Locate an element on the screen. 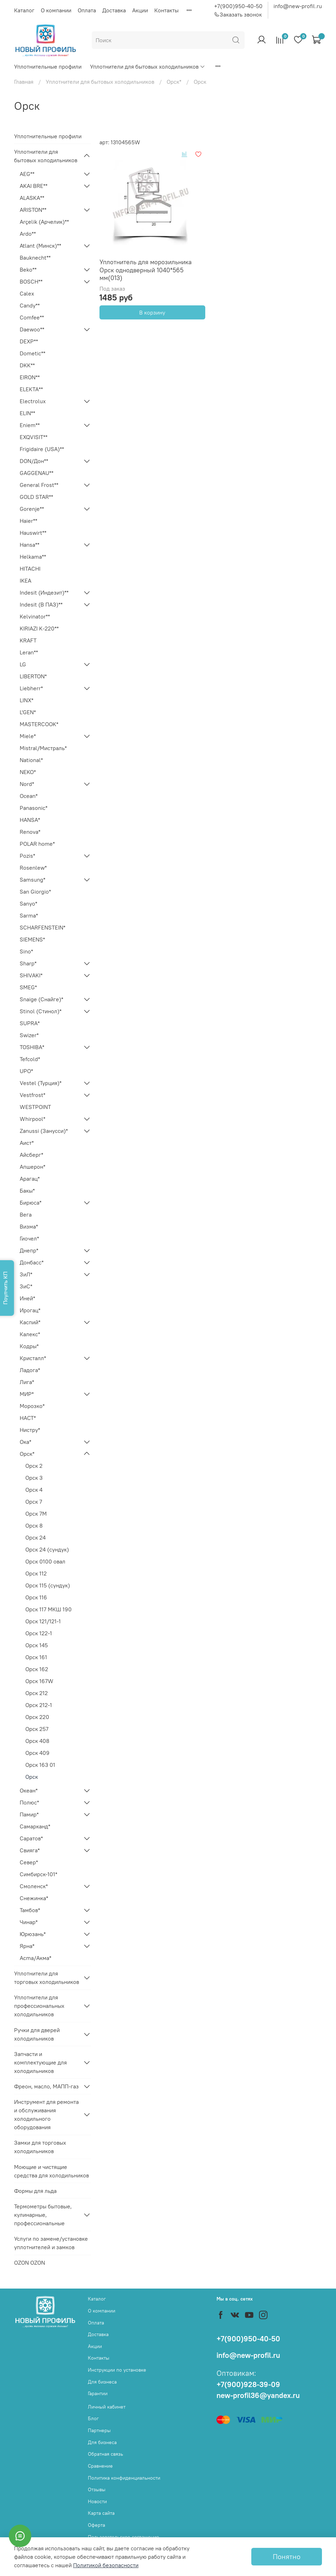  AEG** is located at coordinates (27, 173).